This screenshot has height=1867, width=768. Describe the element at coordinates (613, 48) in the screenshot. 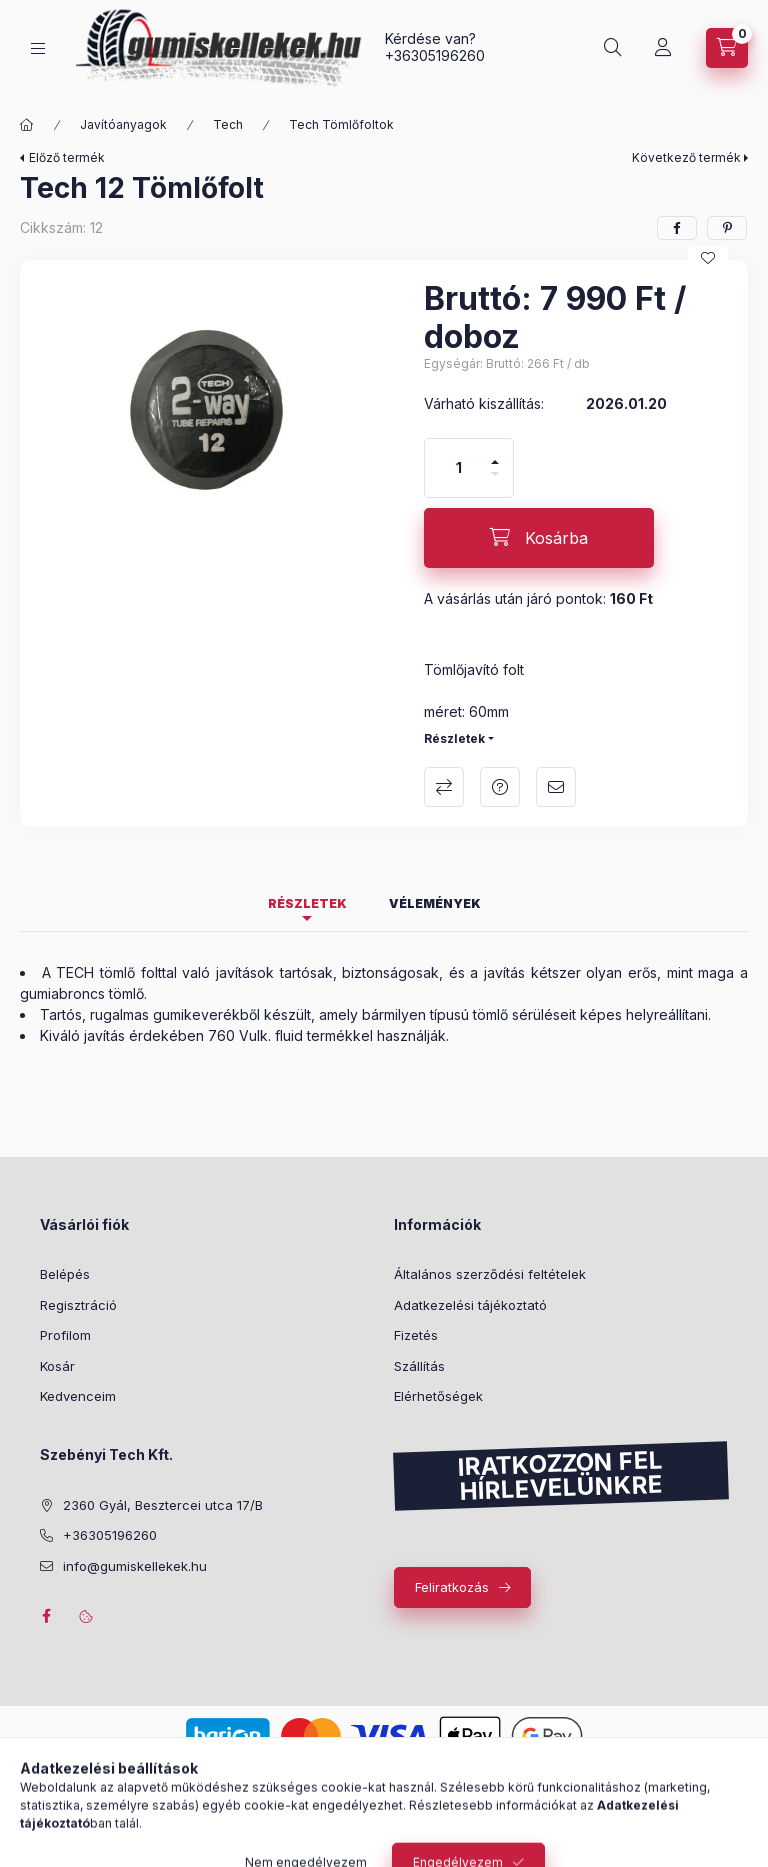

I see `[Keresés]` at that location.